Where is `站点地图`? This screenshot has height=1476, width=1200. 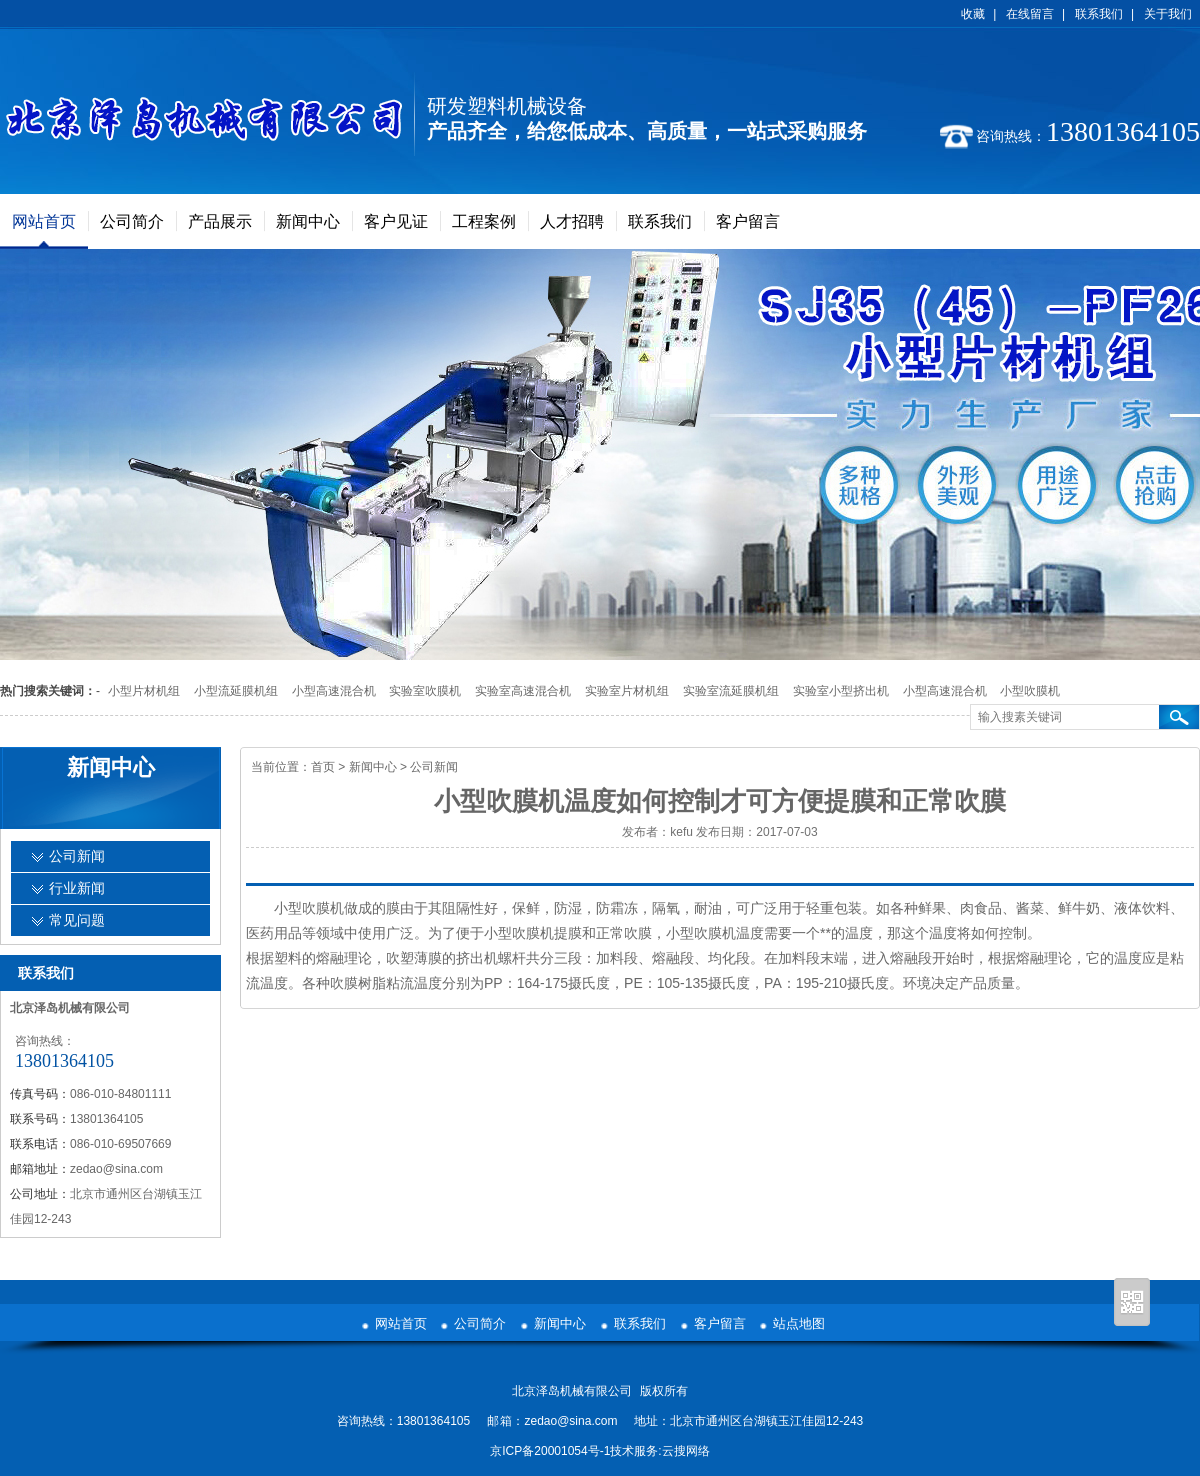 站点地图 is located at coordinates (799, 1323).